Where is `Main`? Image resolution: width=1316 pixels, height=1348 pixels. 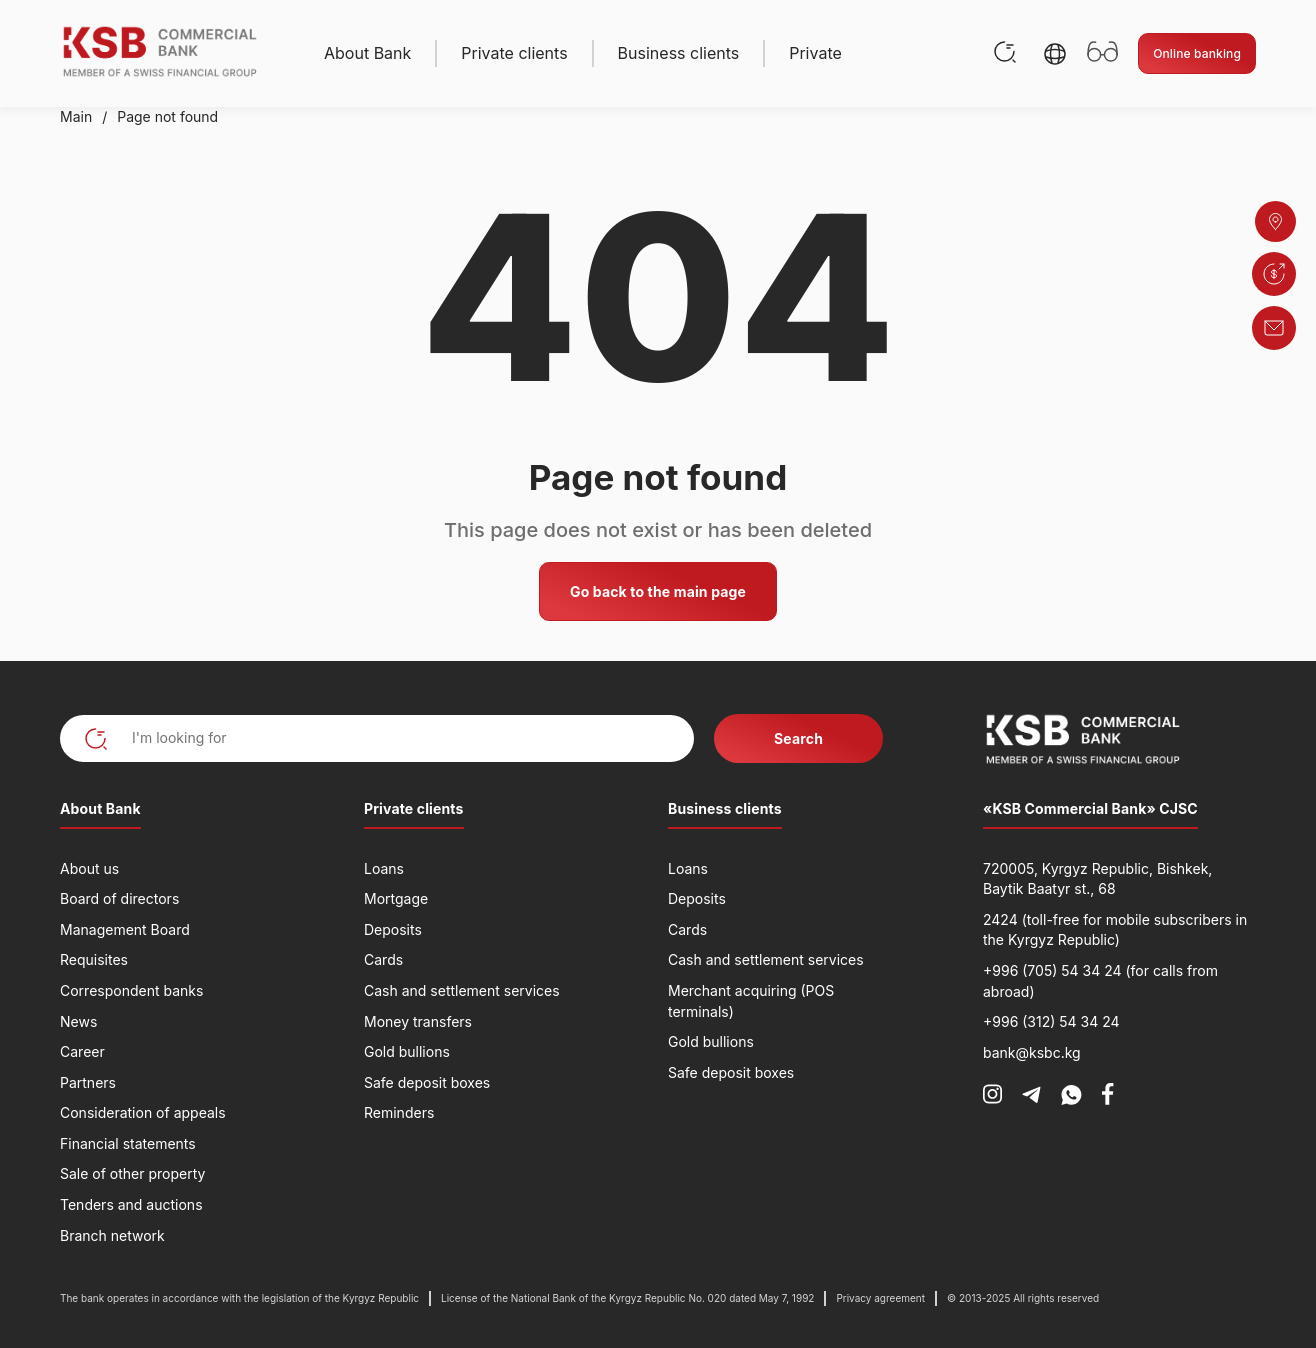
Main is located at coordinates (76, 116).